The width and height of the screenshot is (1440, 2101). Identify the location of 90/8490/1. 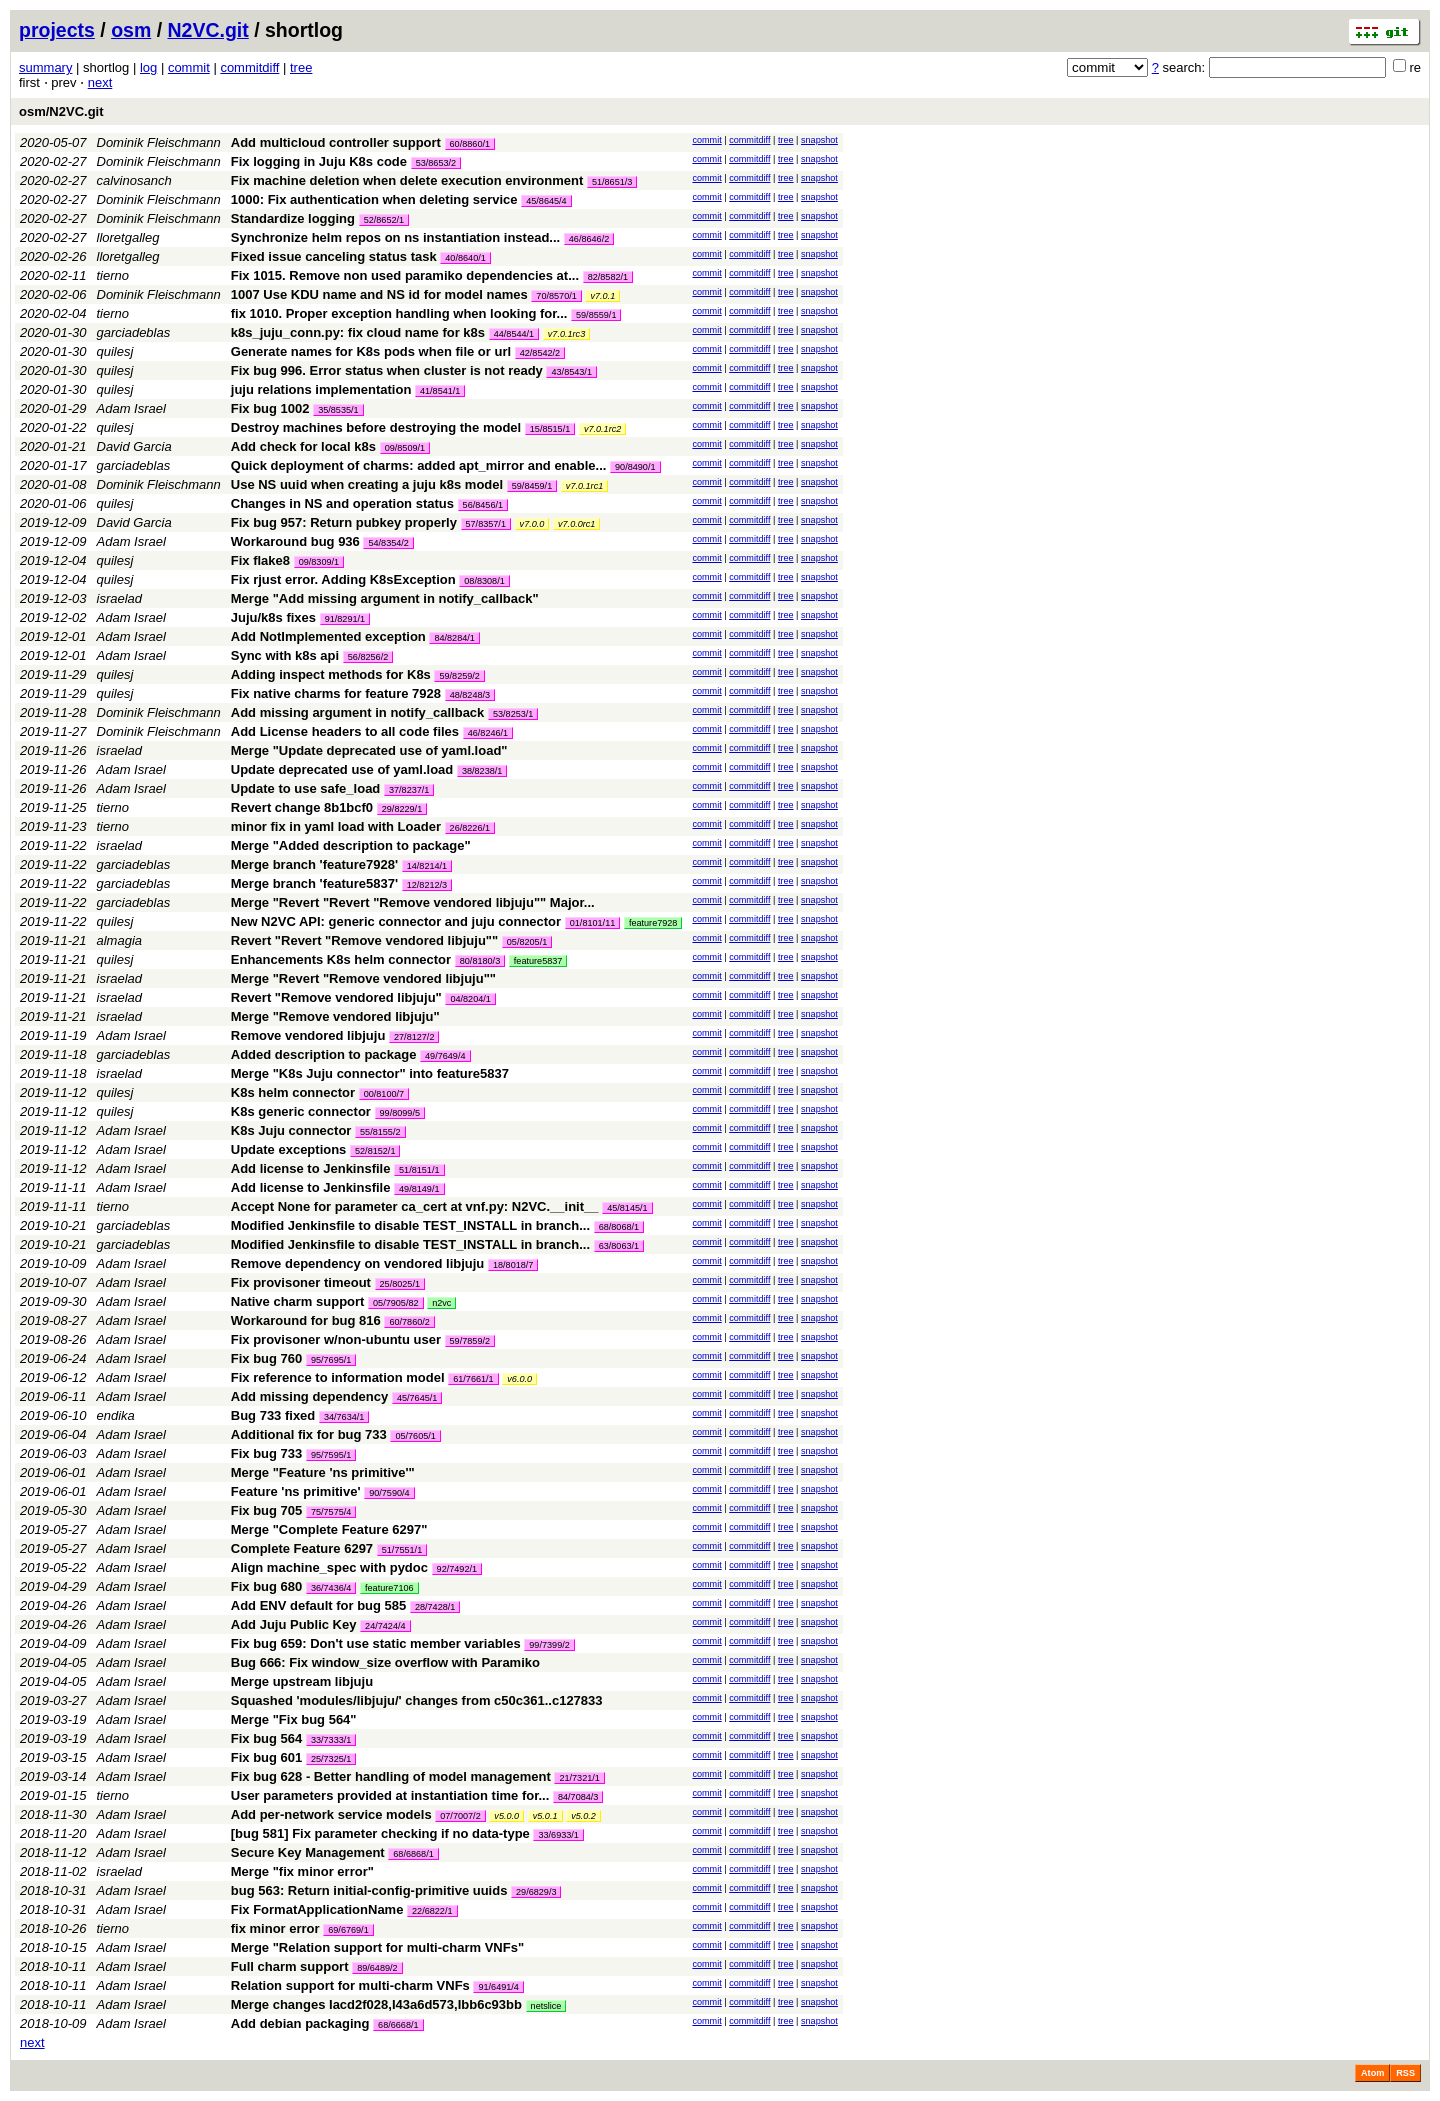
(635, 467).